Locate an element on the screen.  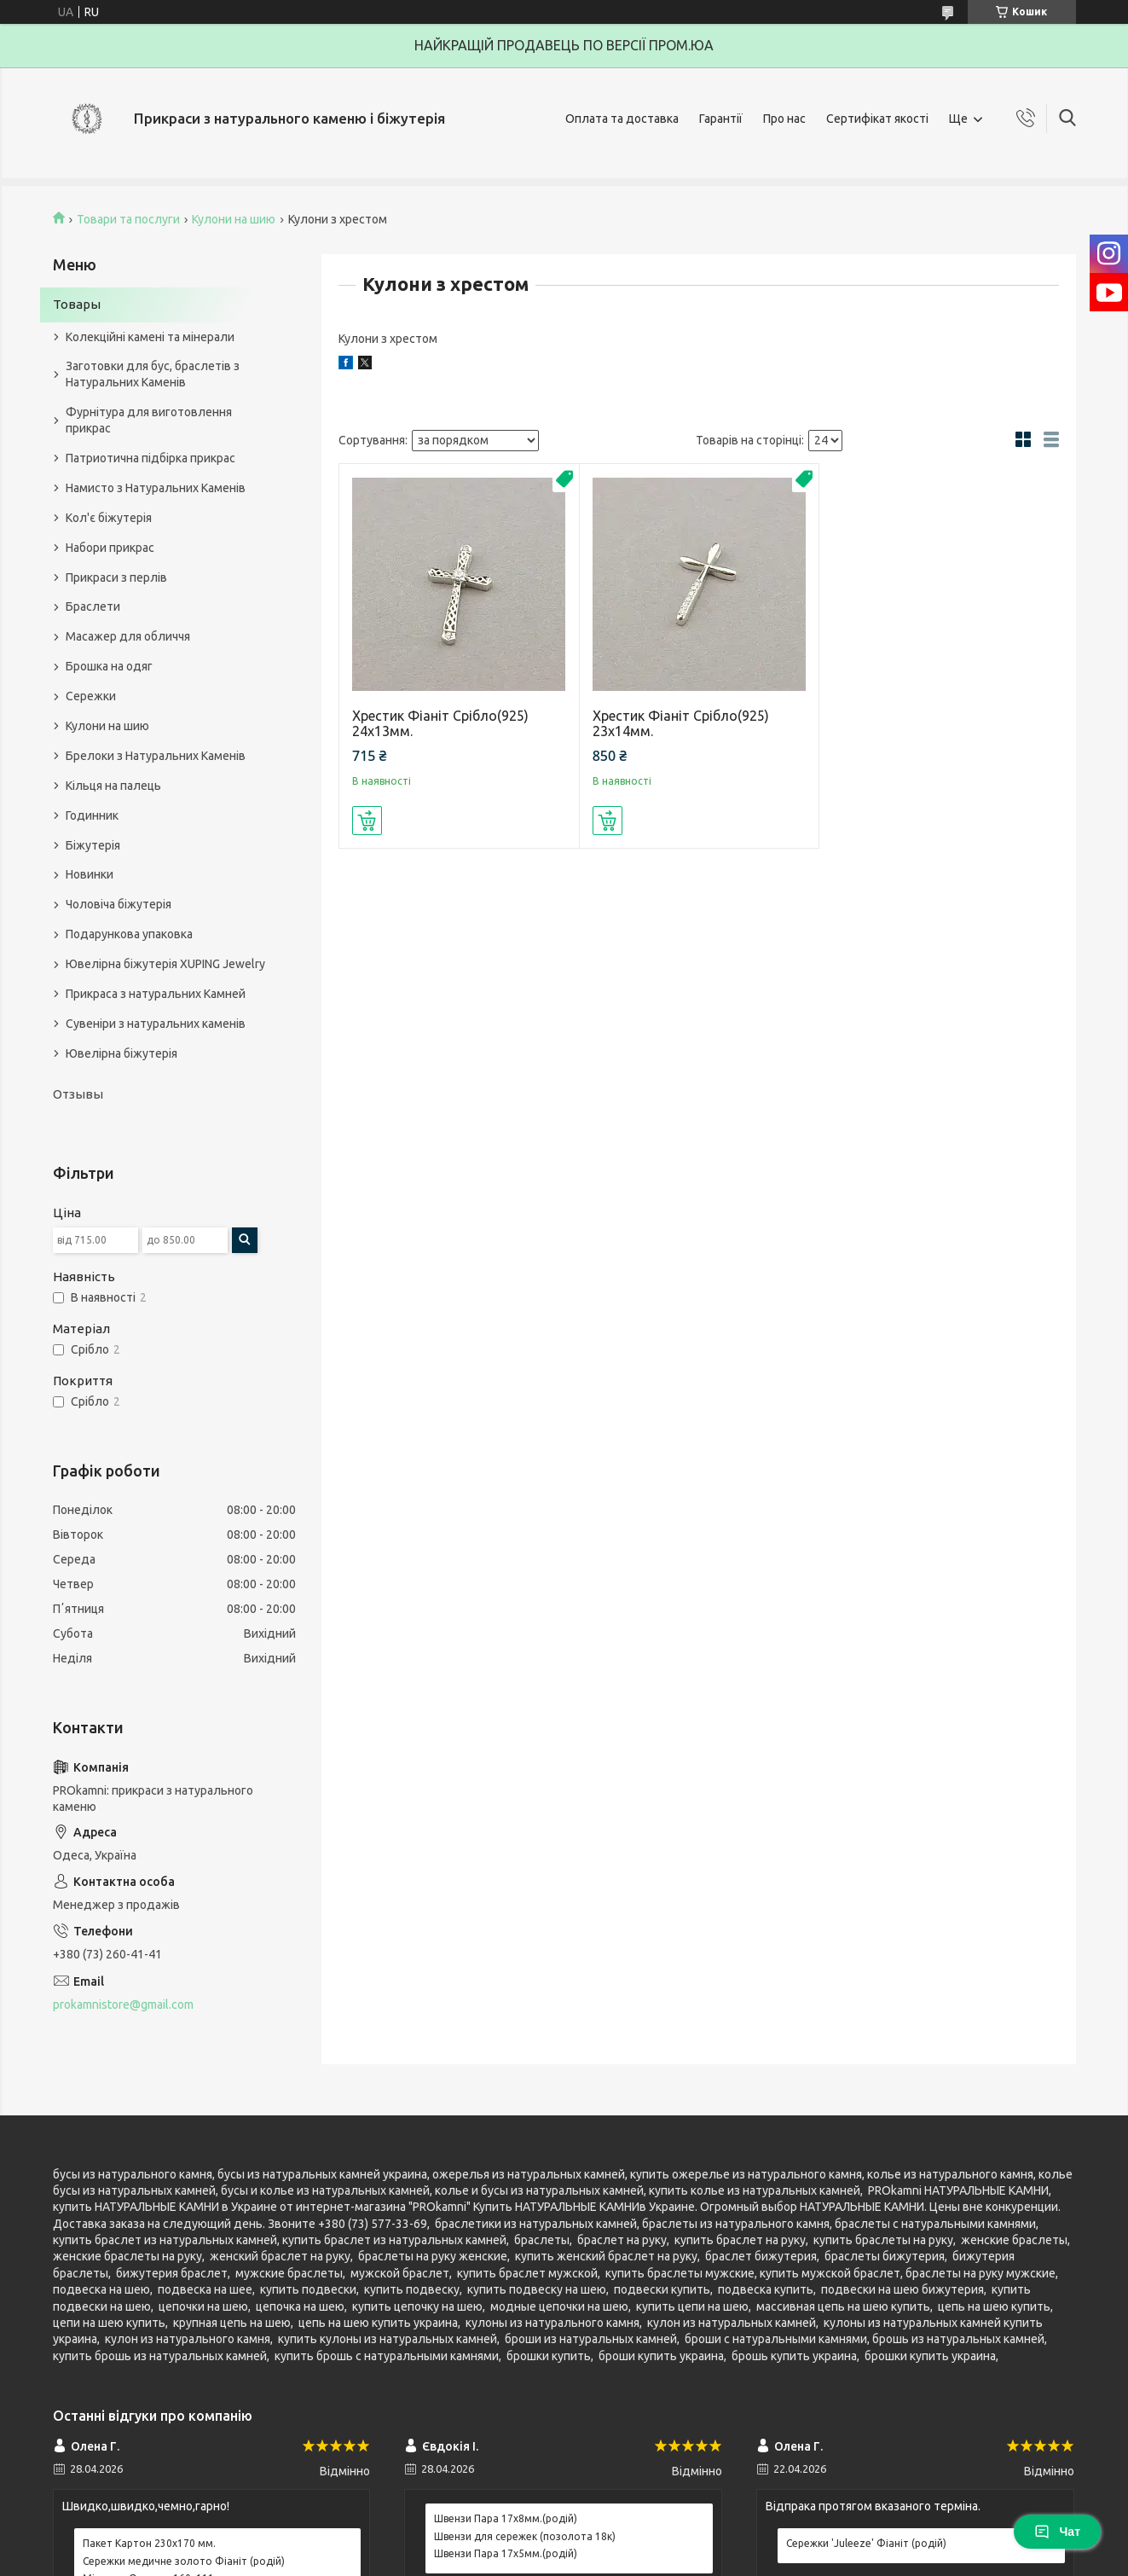
Прикраси з перлів is located at coordinates (116, 577).